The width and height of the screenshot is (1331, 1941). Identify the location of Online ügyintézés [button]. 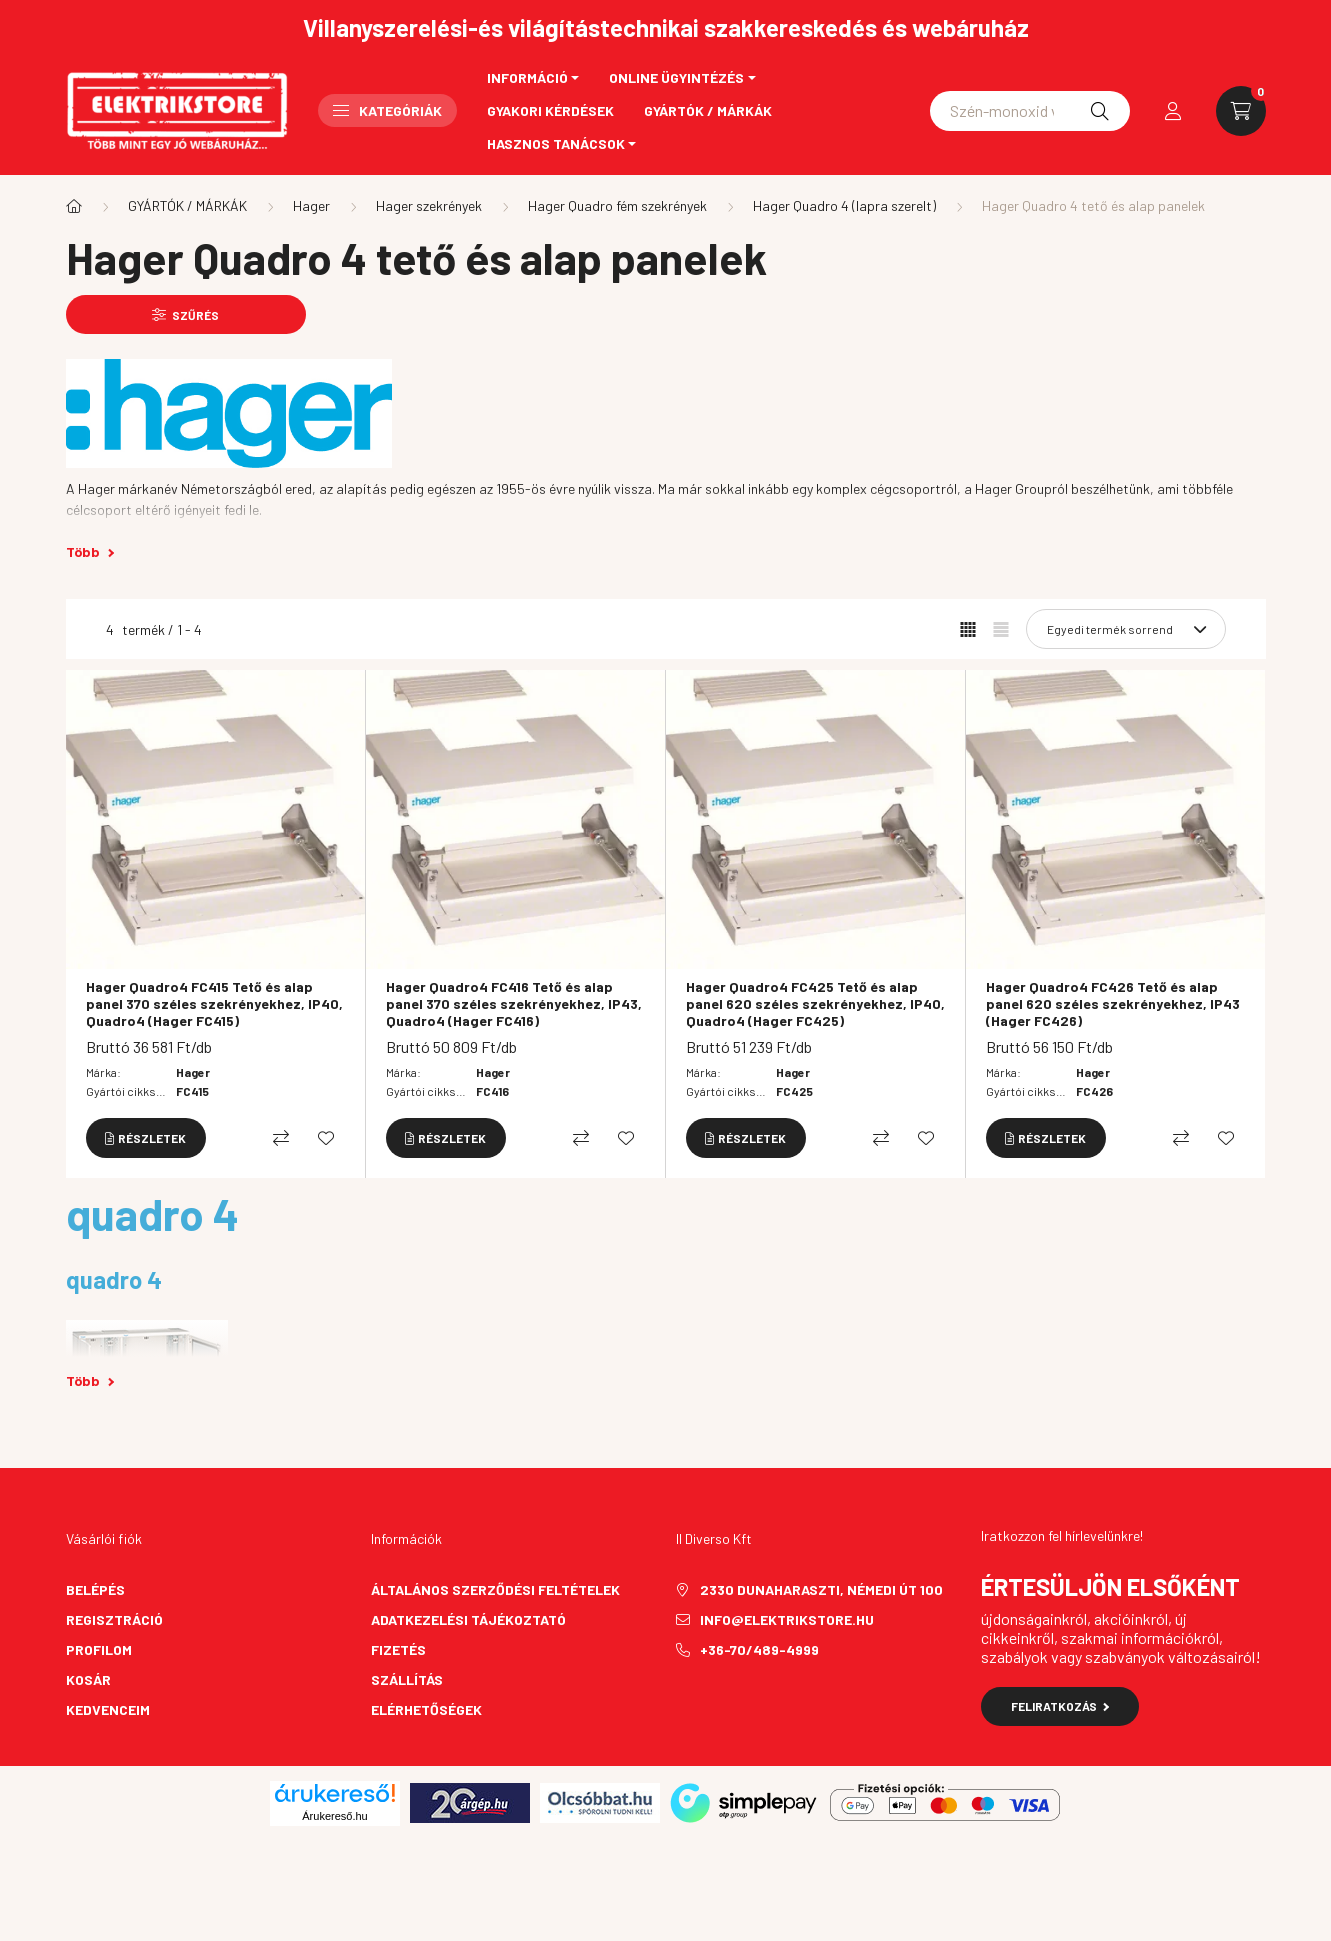
(676, 77).